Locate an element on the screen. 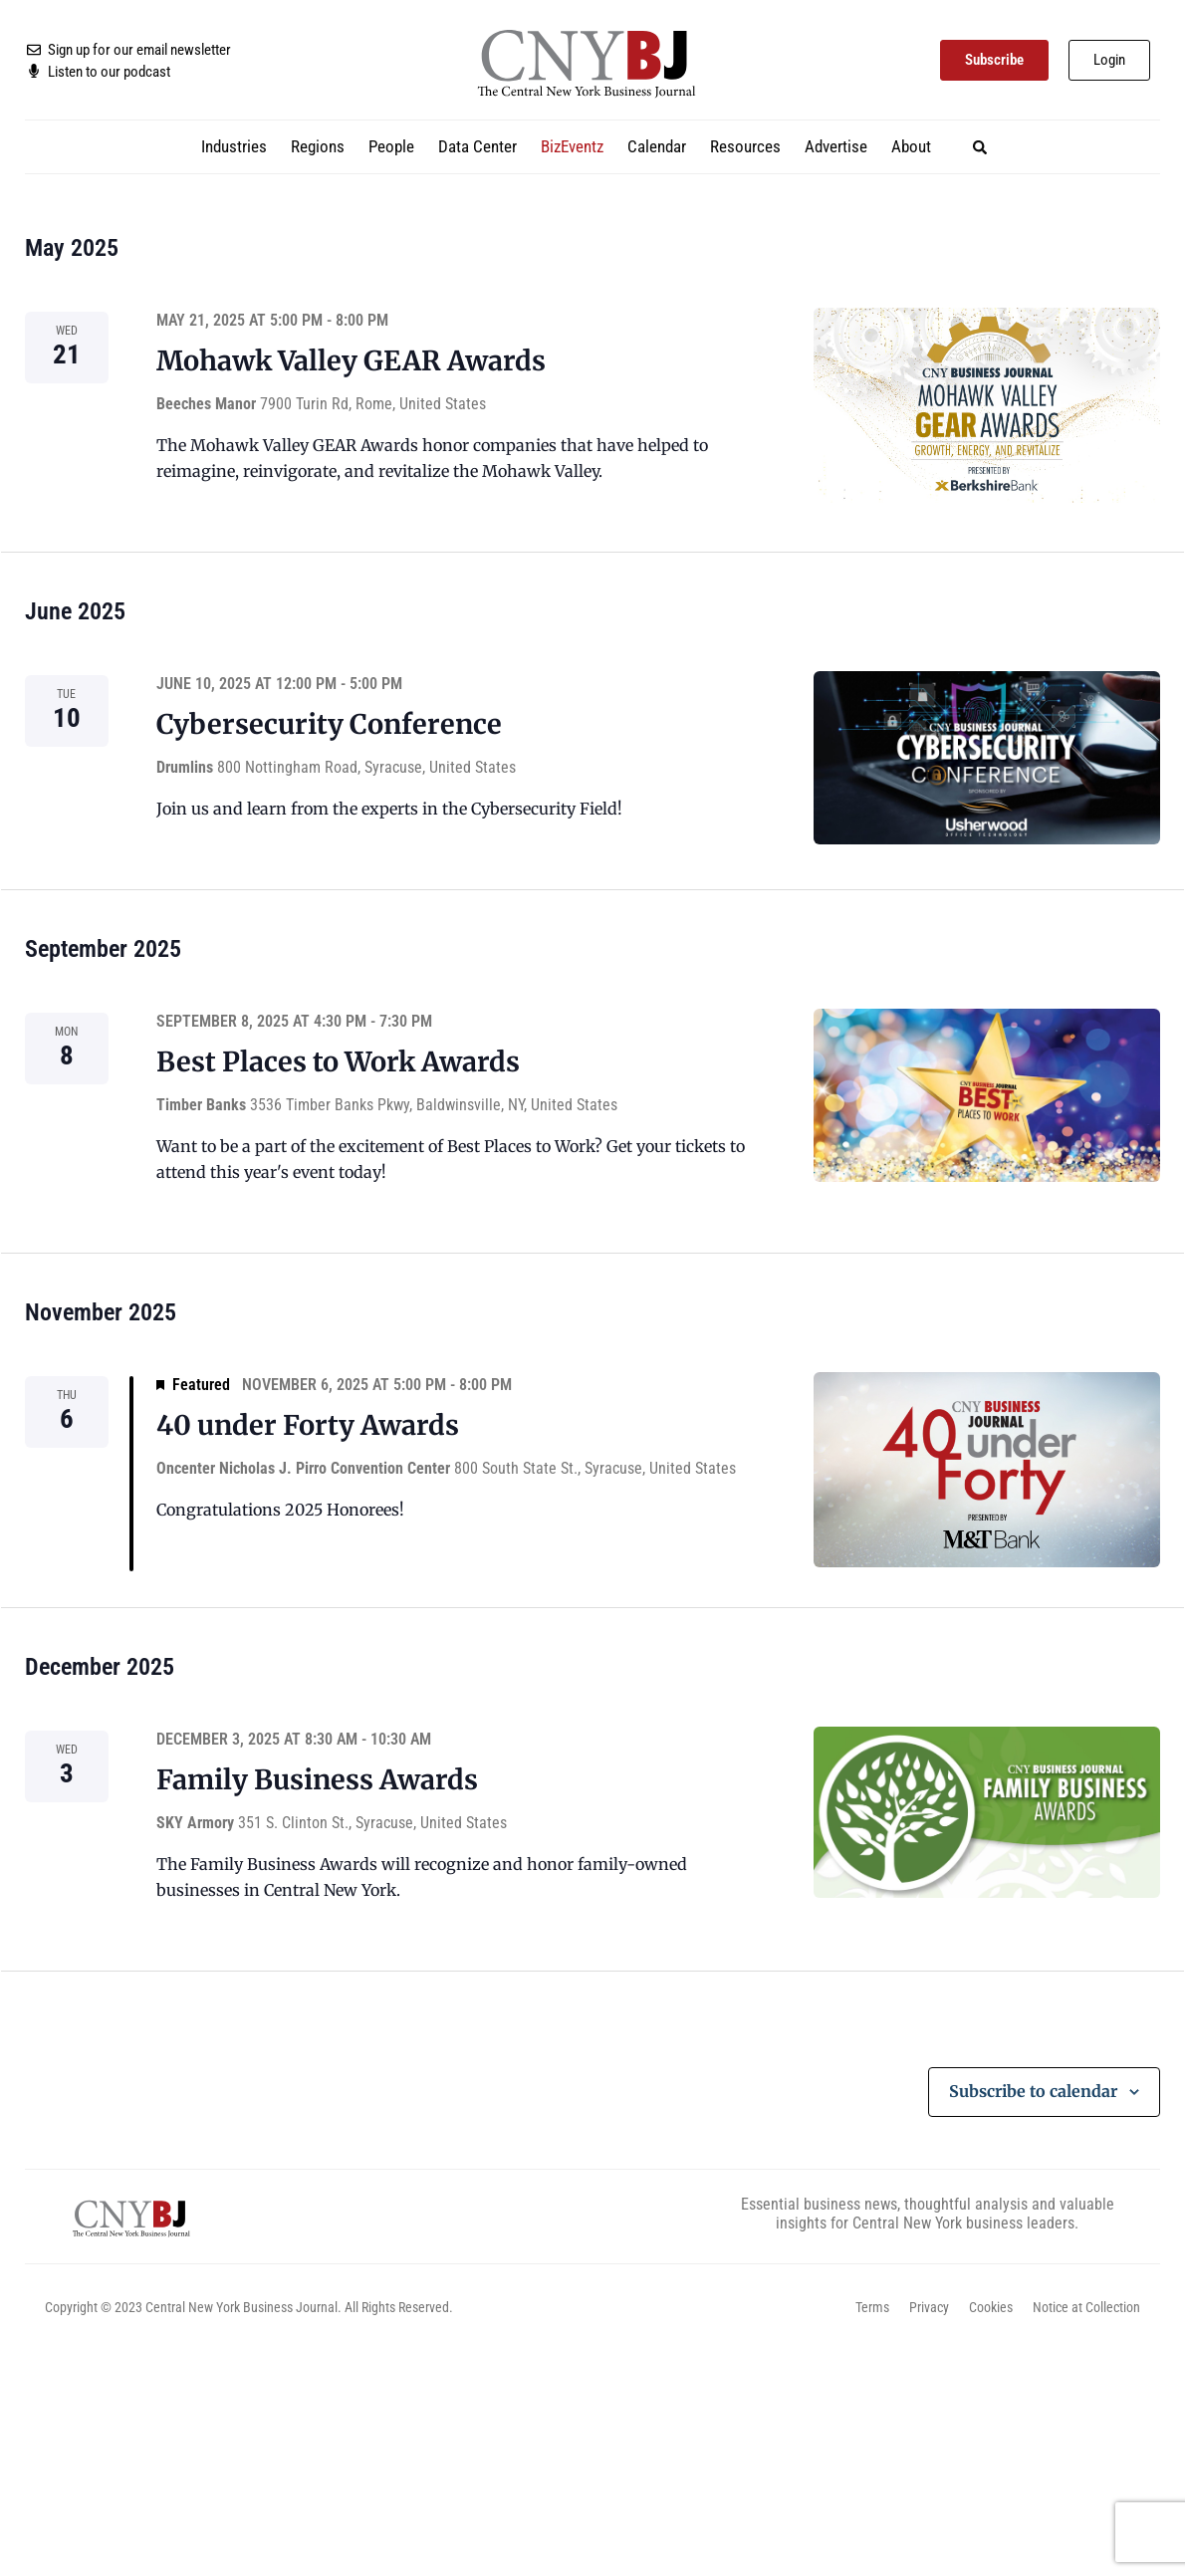 The image size is (1185, 2576). Best Places to Work Awards is located at coordinates (338, 1061).